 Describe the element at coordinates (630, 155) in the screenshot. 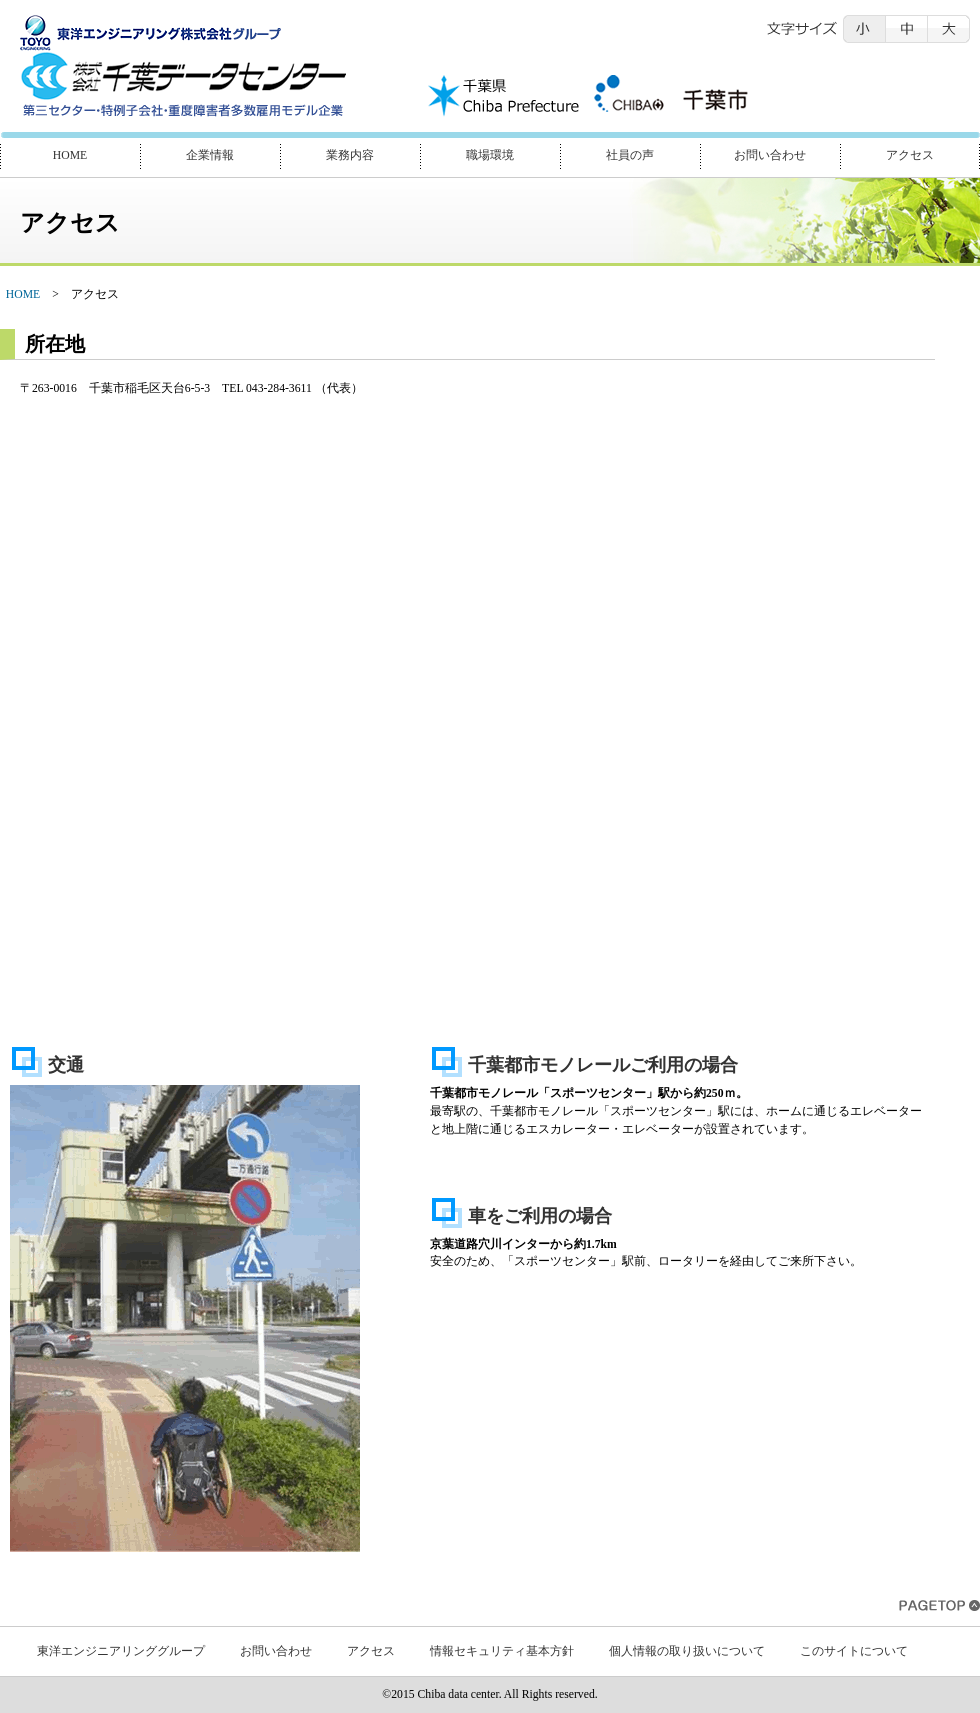

I see `社員の声` at that location.